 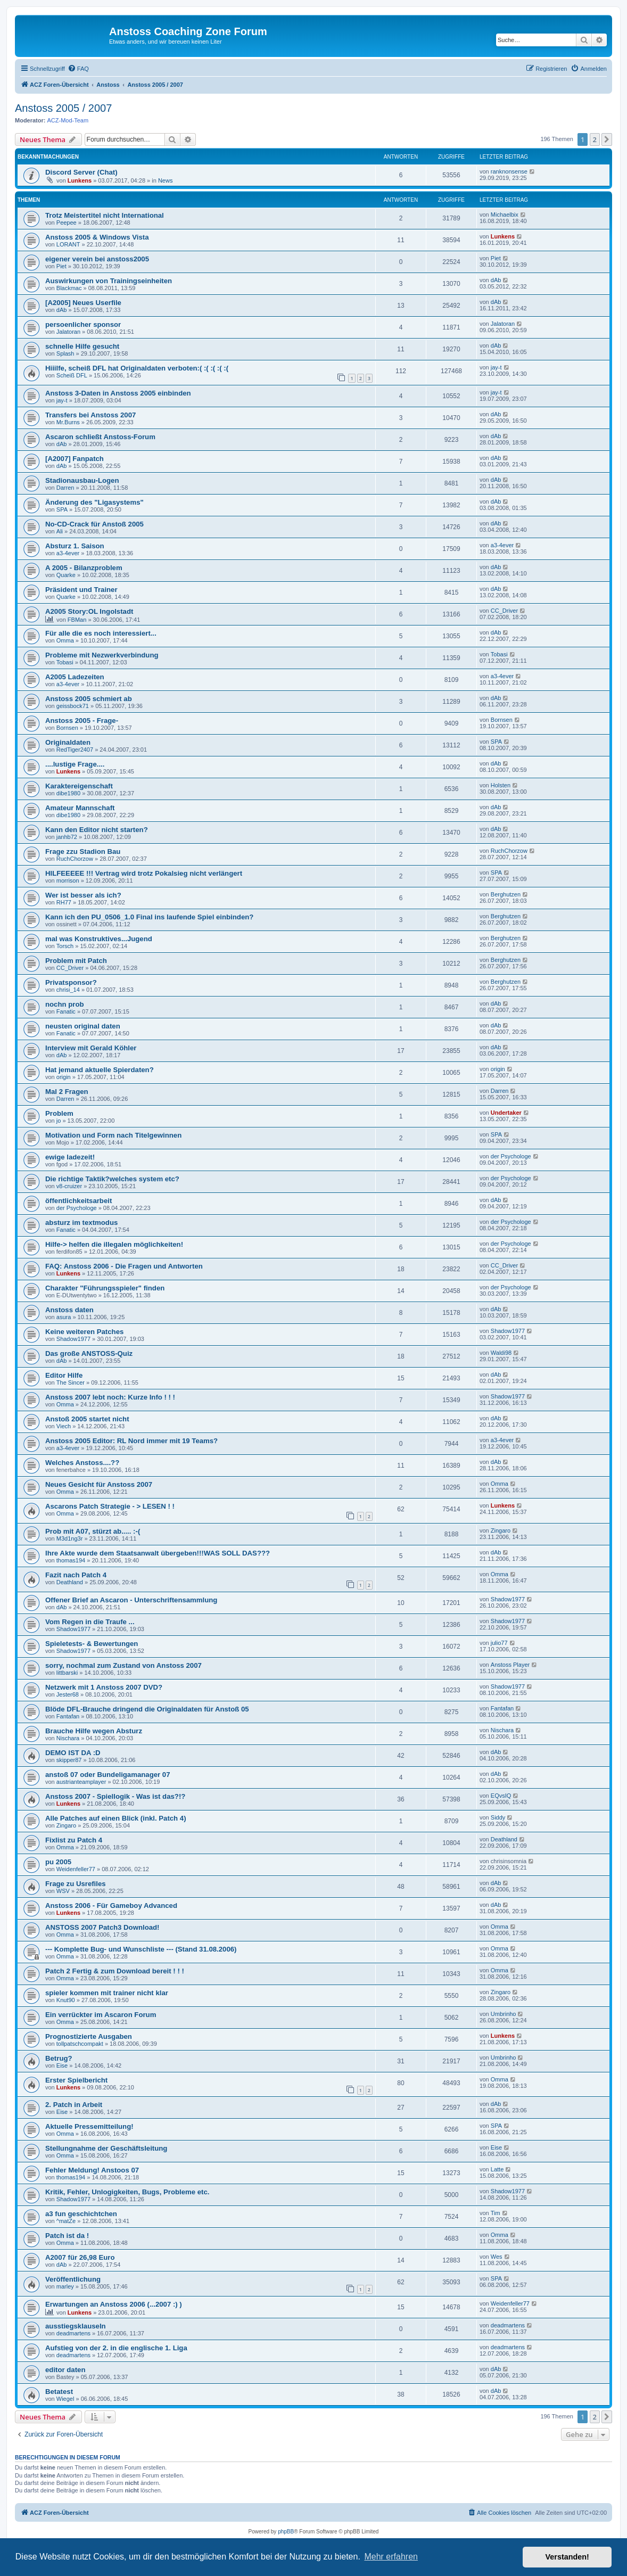 I want to click on Anstoss 2007 lebt noch: Kurze Info ! ! !, so click(x=110, y=1397).